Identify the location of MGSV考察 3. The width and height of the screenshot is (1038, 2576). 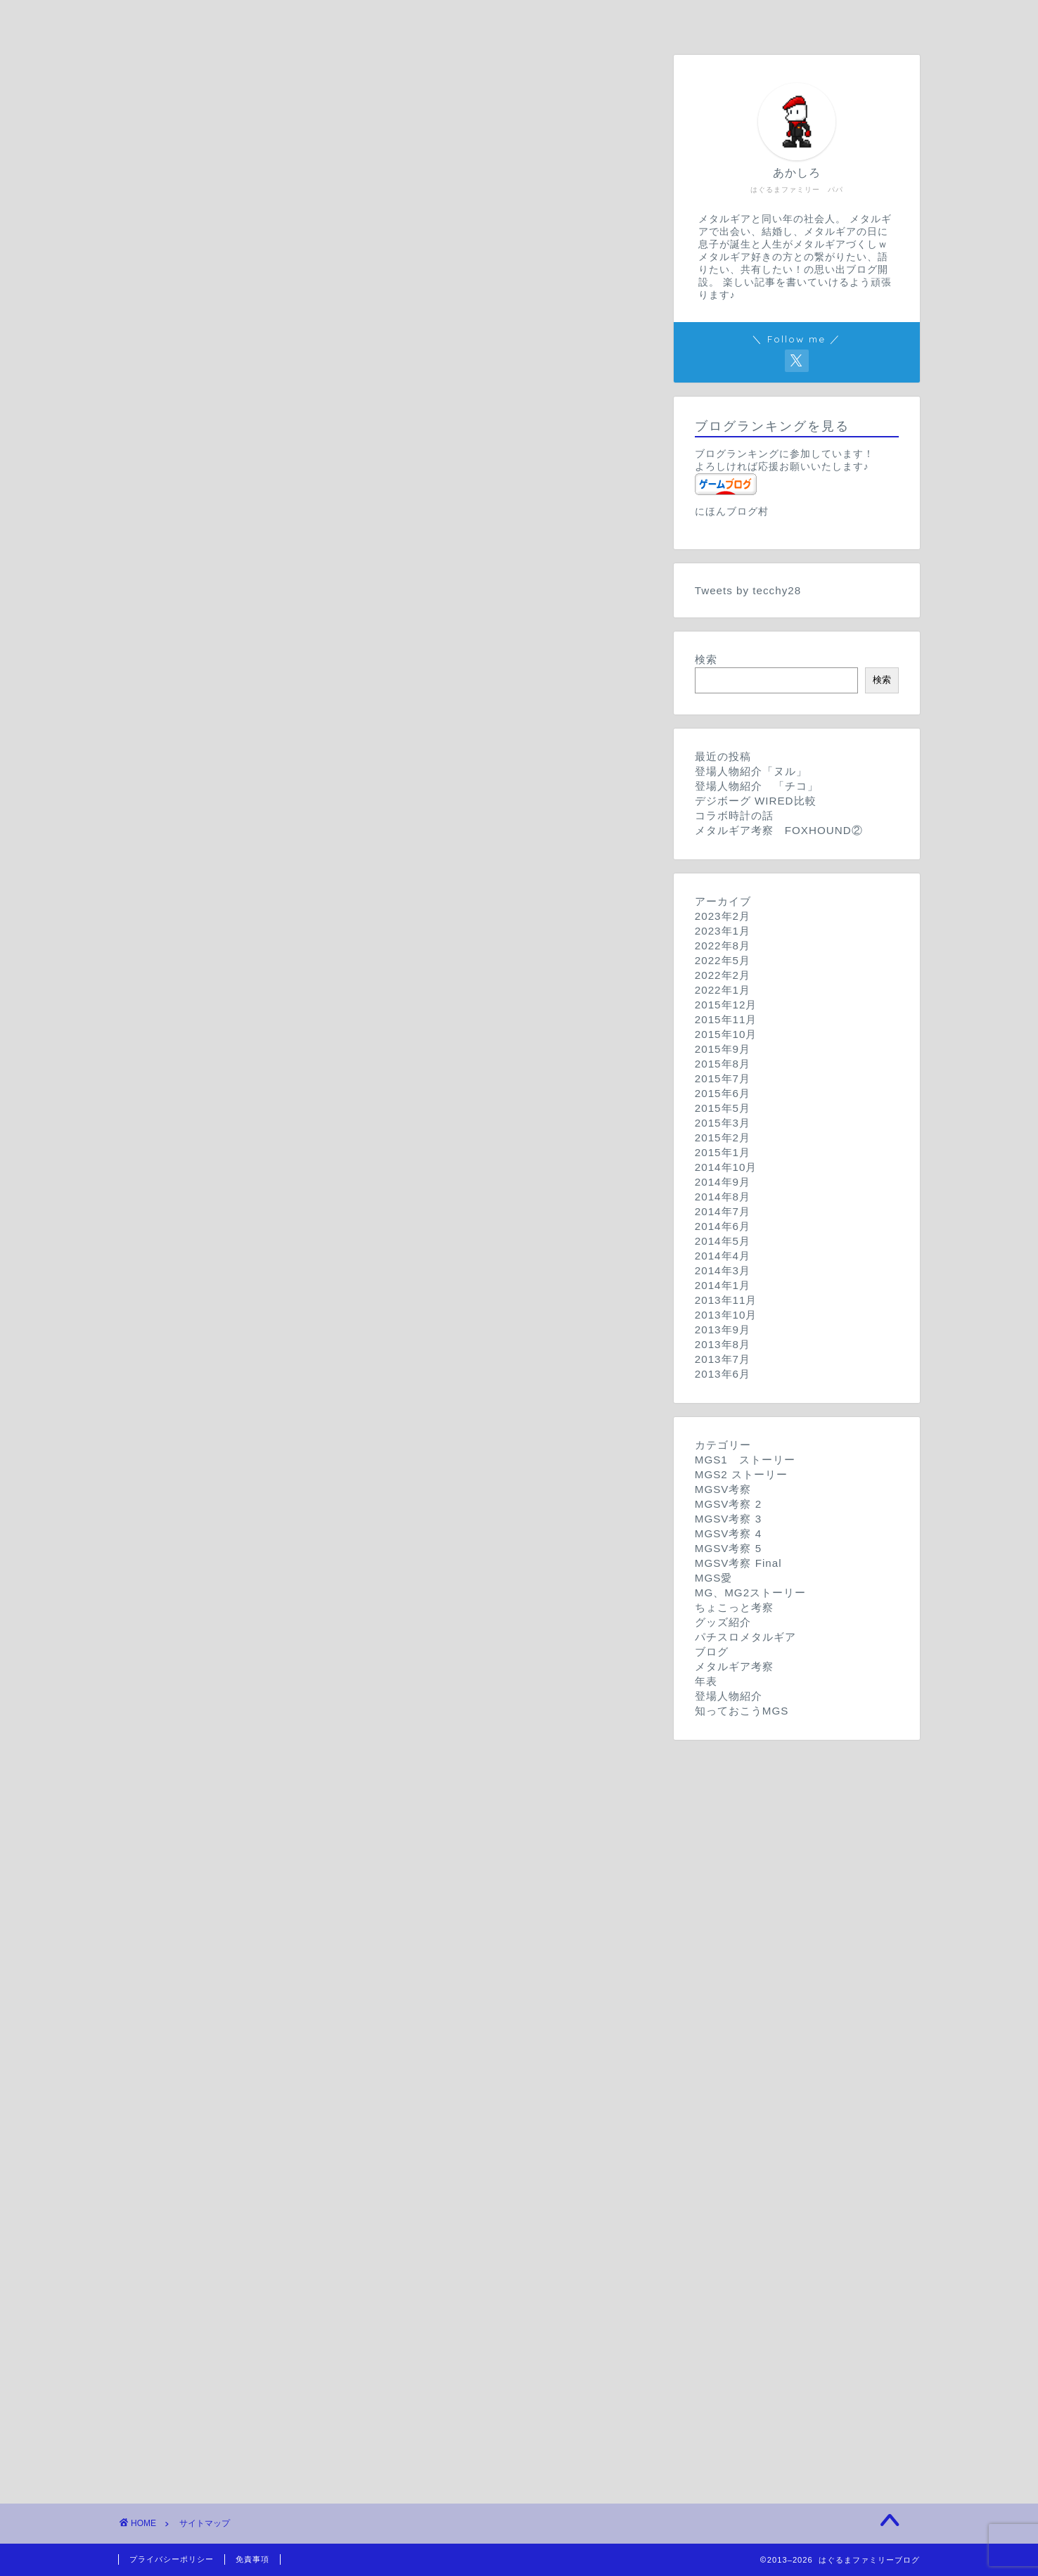
(190, 900).